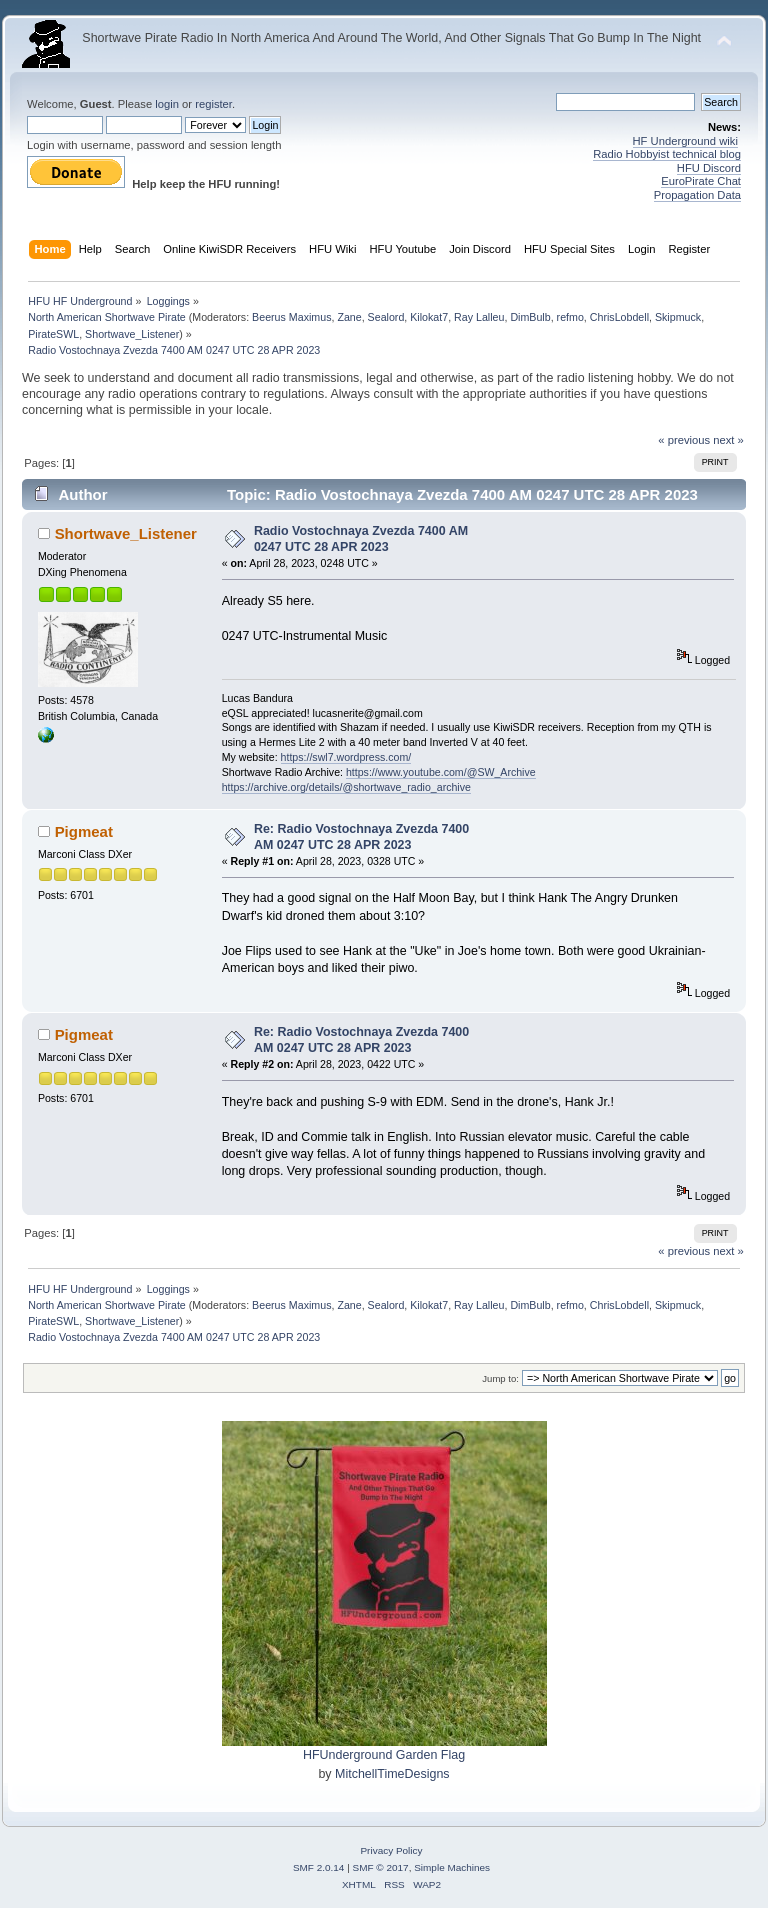 The width and height of the screenshot is (768, 1908). What do you see at coordinates (53, 334) in the screenshot?
I see `PirateSWL` at bounding box center [53, 334].